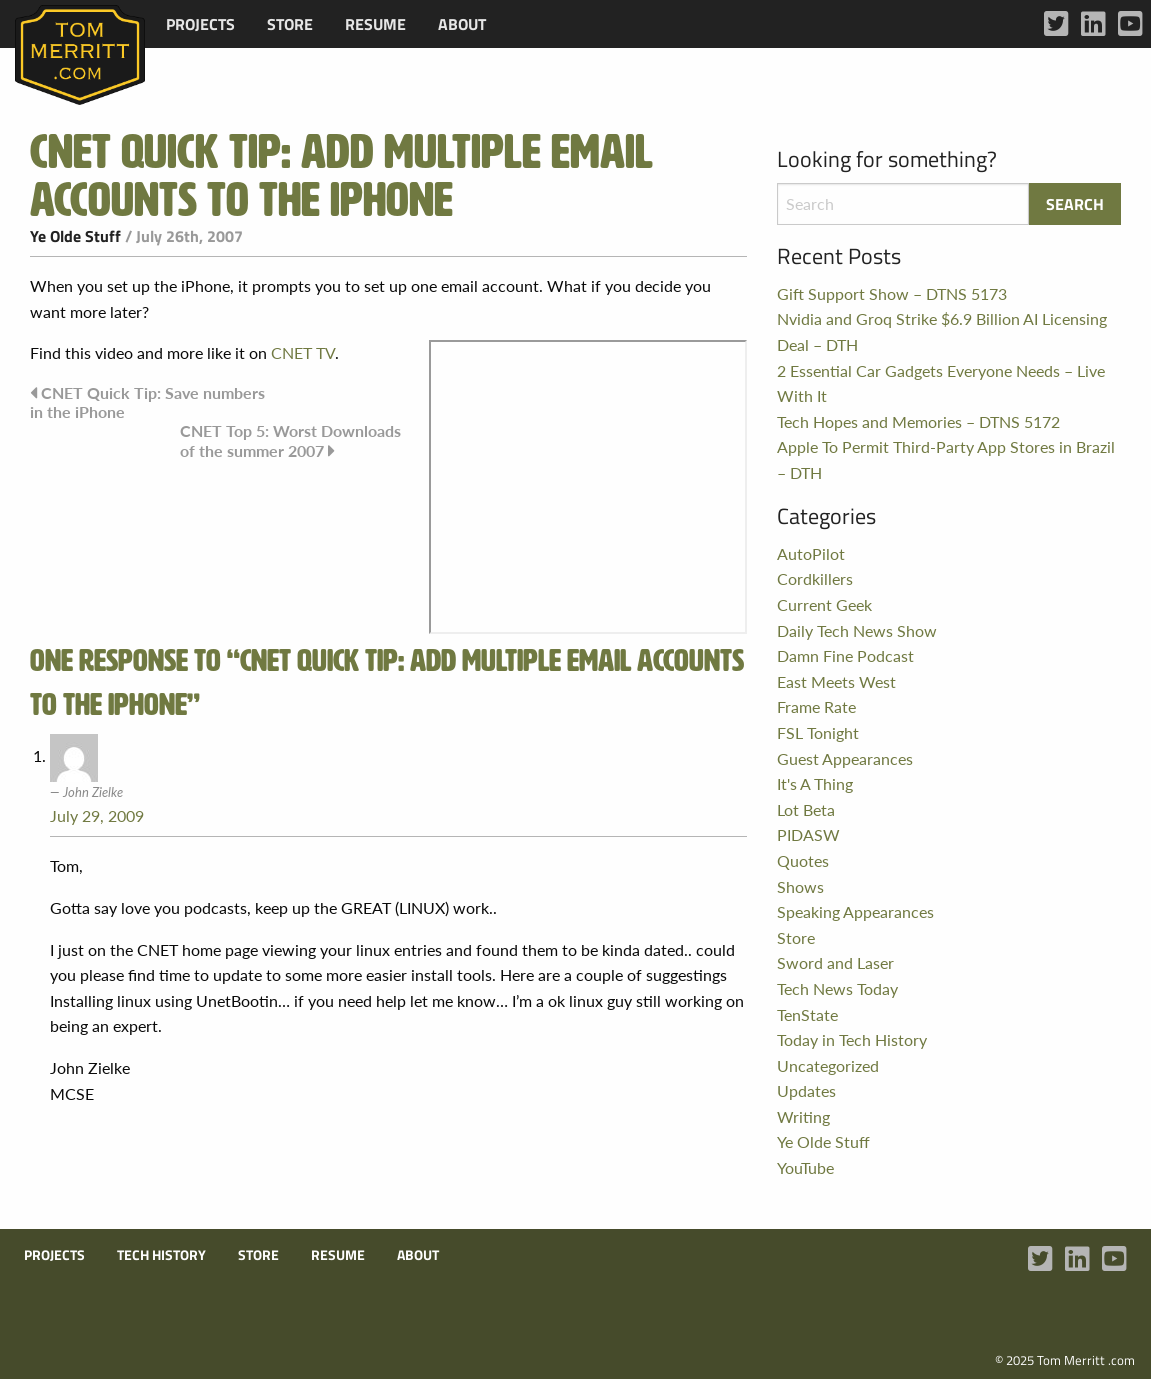 The image size is (1151, 1379). What do you see at coordinates (803, 860) in the screenshot?
I see `Quotes` at bounding box center [803, 860].